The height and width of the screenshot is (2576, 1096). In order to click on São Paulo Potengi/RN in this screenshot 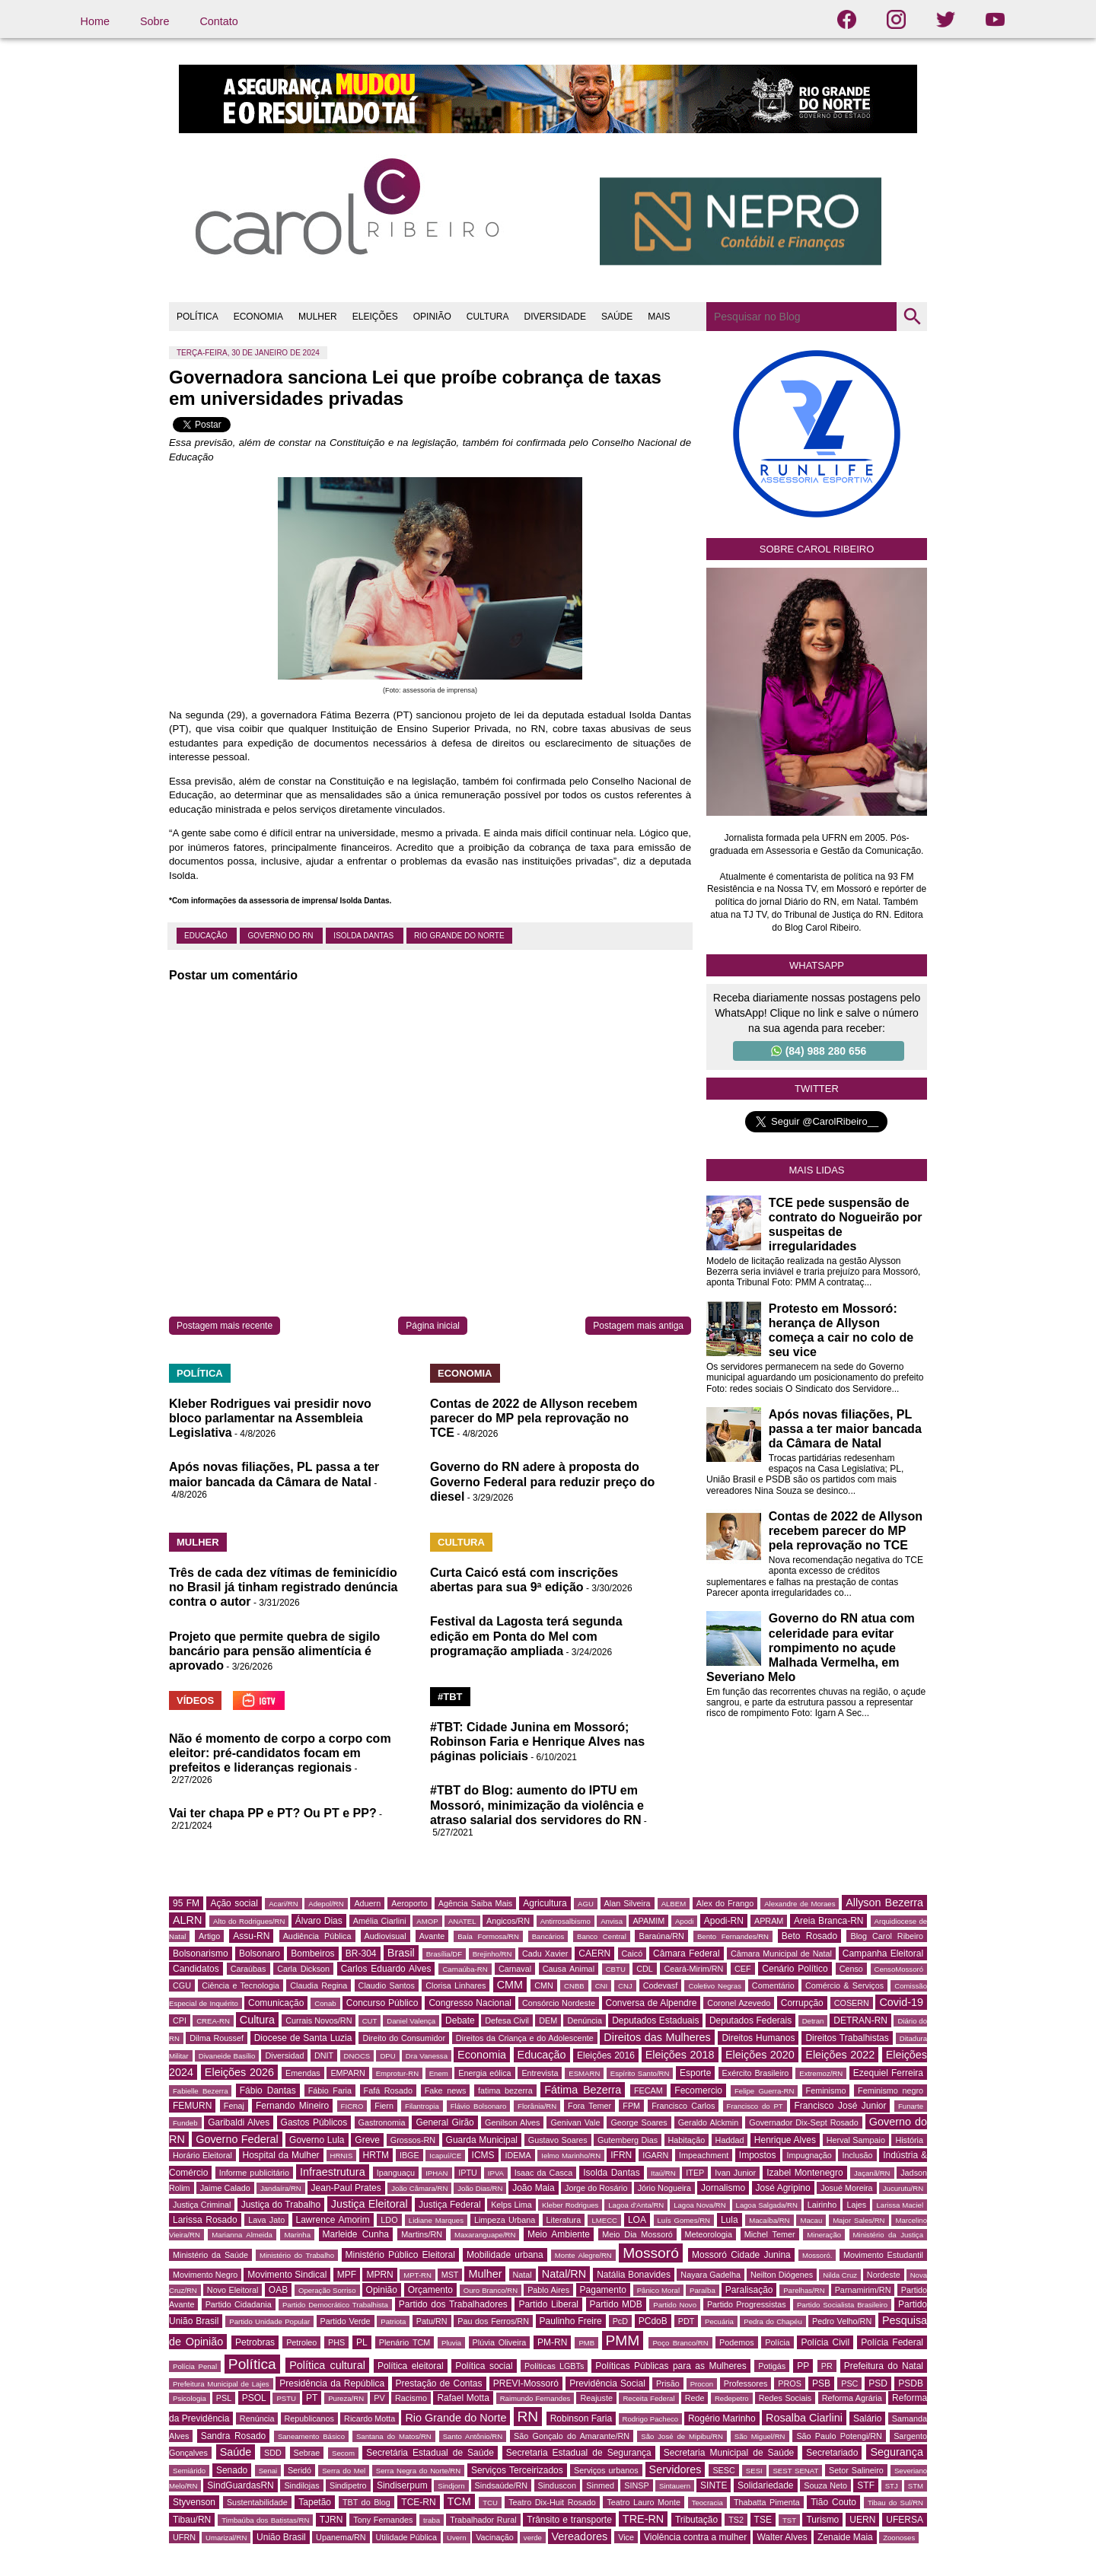, I will do `click(839, 2436)`.